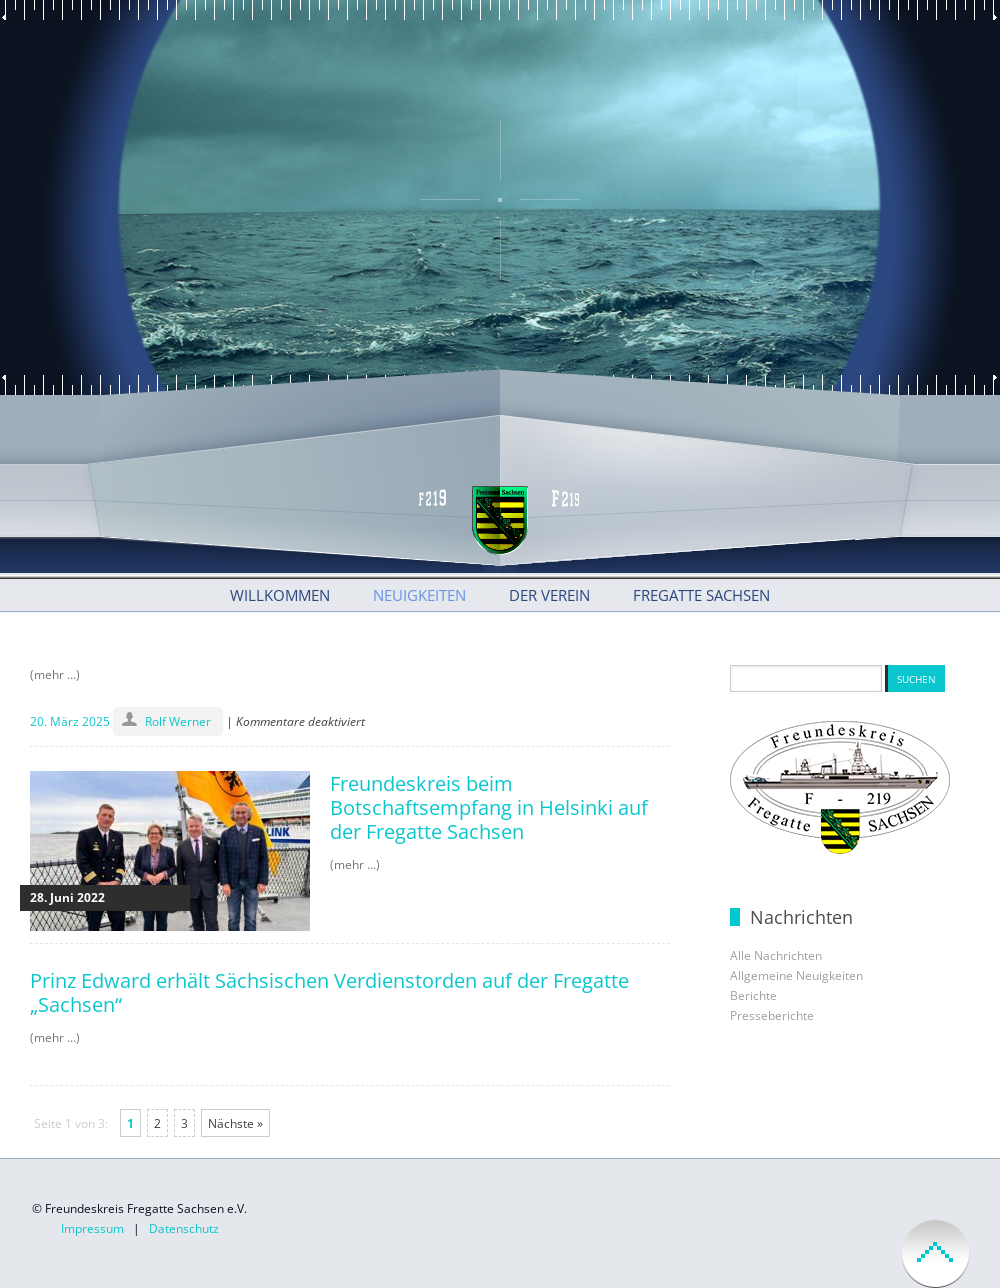 The image size is (1000, 1288). I want to click on Der Verein, so click(549, 595).